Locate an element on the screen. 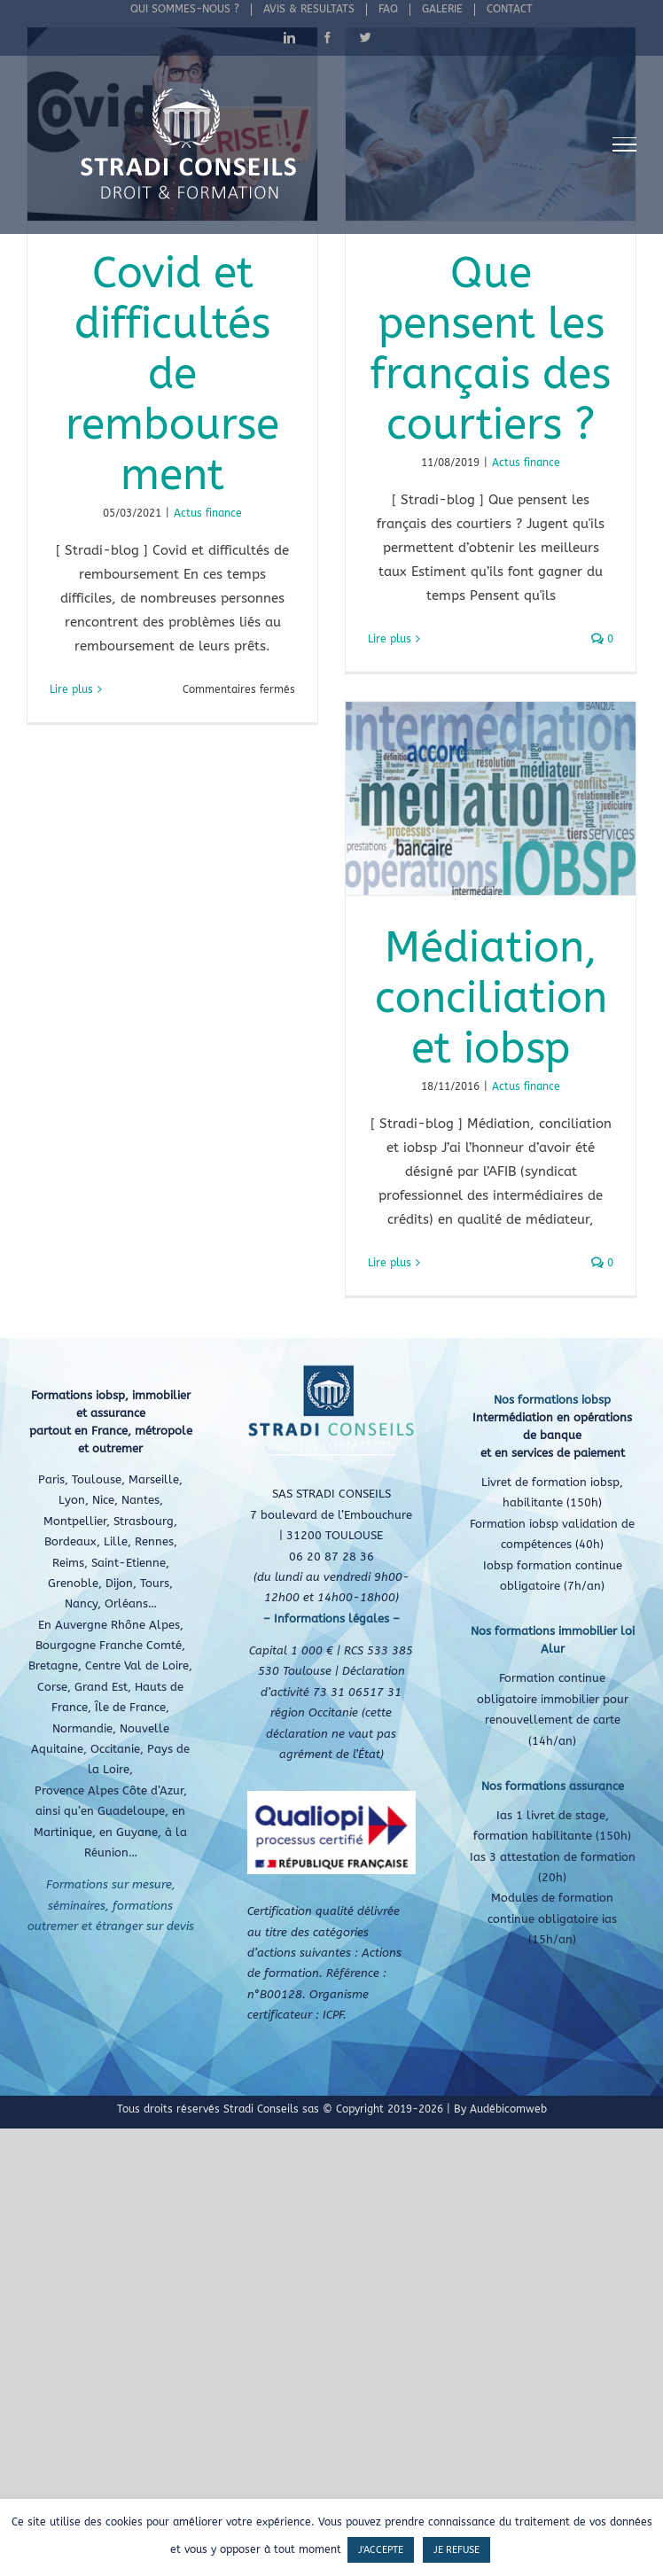 The image size is (663, 2576). JE REFUSE [button] is located at coordinates (456, 2550).